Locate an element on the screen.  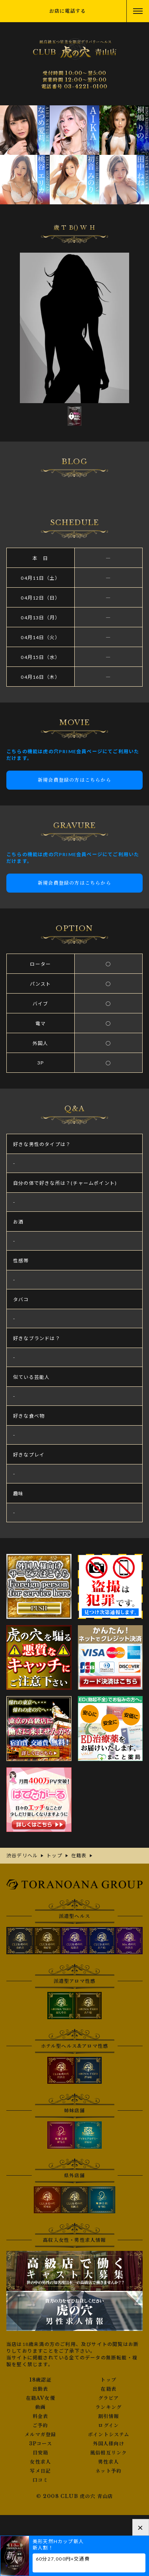
ランキング is located at coordinates (108, 2407).